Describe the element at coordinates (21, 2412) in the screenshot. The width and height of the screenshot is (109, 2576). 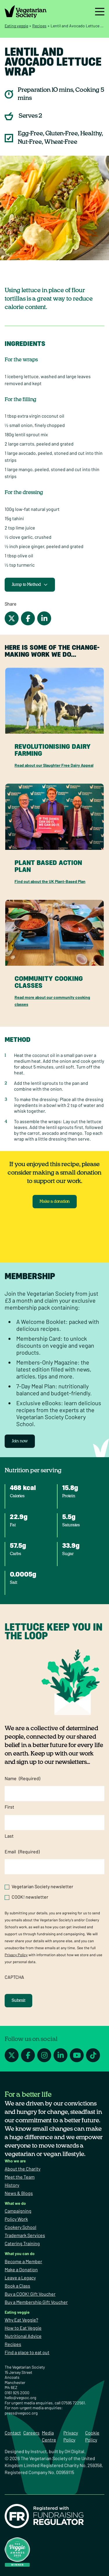
I see `press@vegsoc.org` at that location.